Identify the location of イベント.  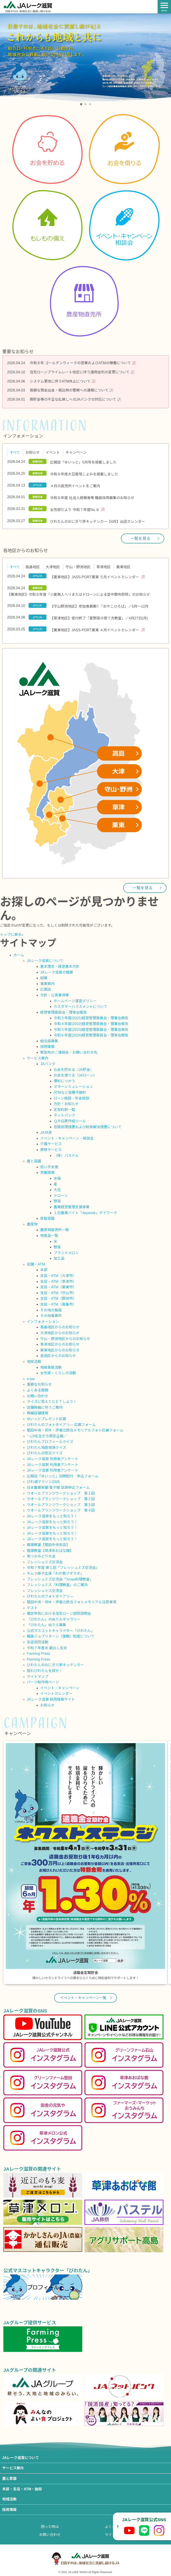
(53, 452).